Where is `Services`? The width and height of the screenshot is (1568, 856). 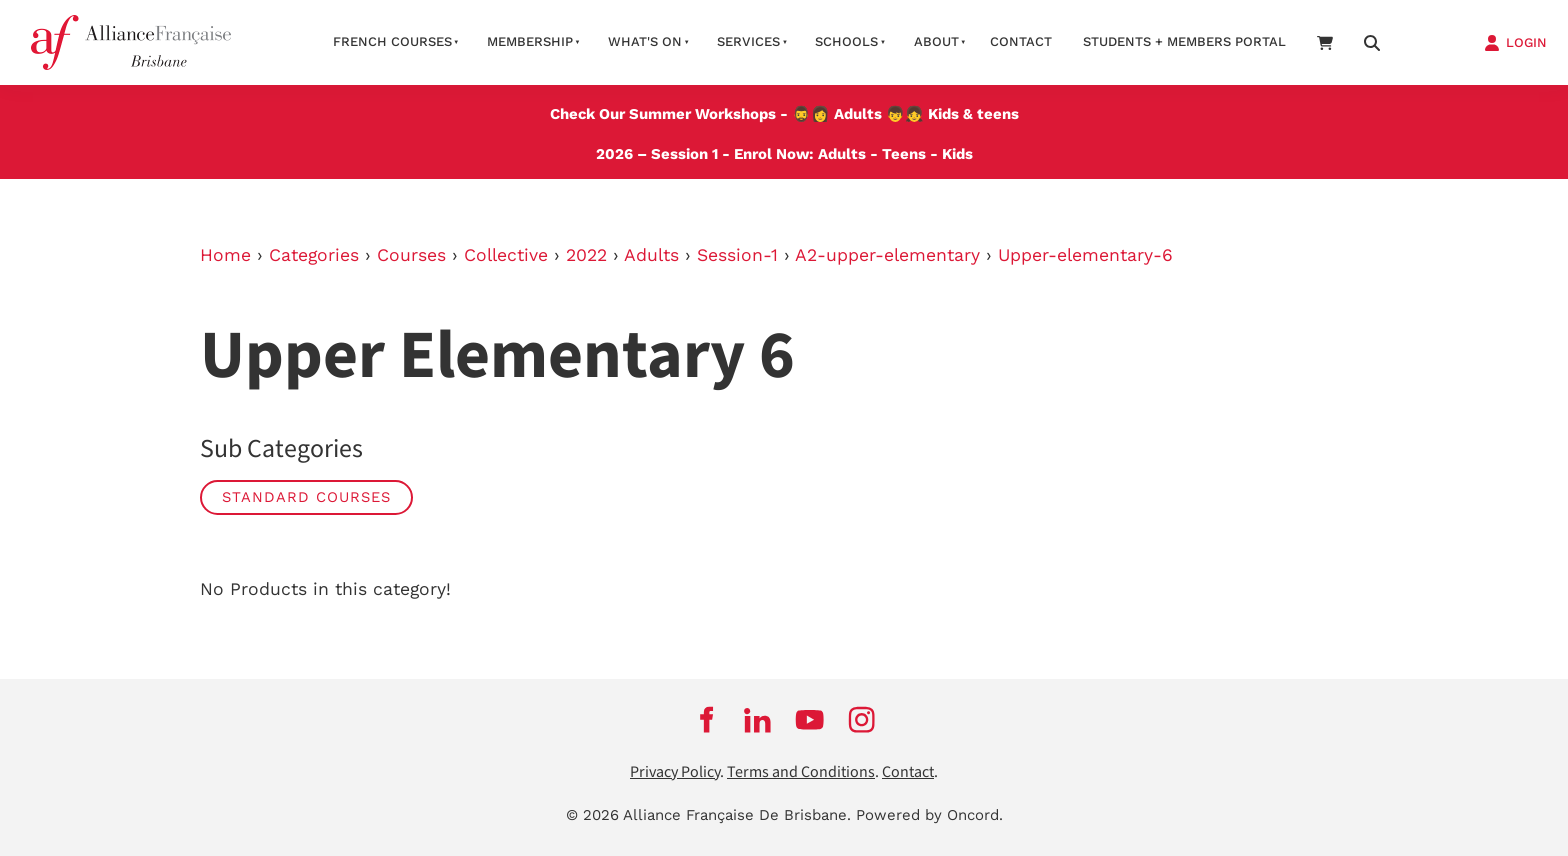 Services is located at coordinates (748, 41).